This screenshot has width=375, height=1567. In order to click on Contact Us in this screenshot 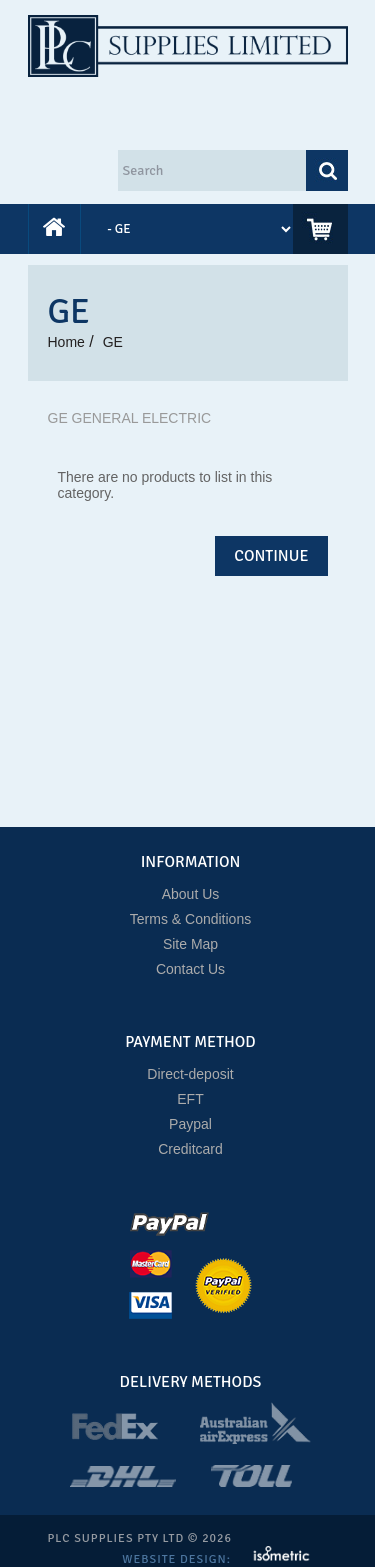, I will do `click(190, 969)`.